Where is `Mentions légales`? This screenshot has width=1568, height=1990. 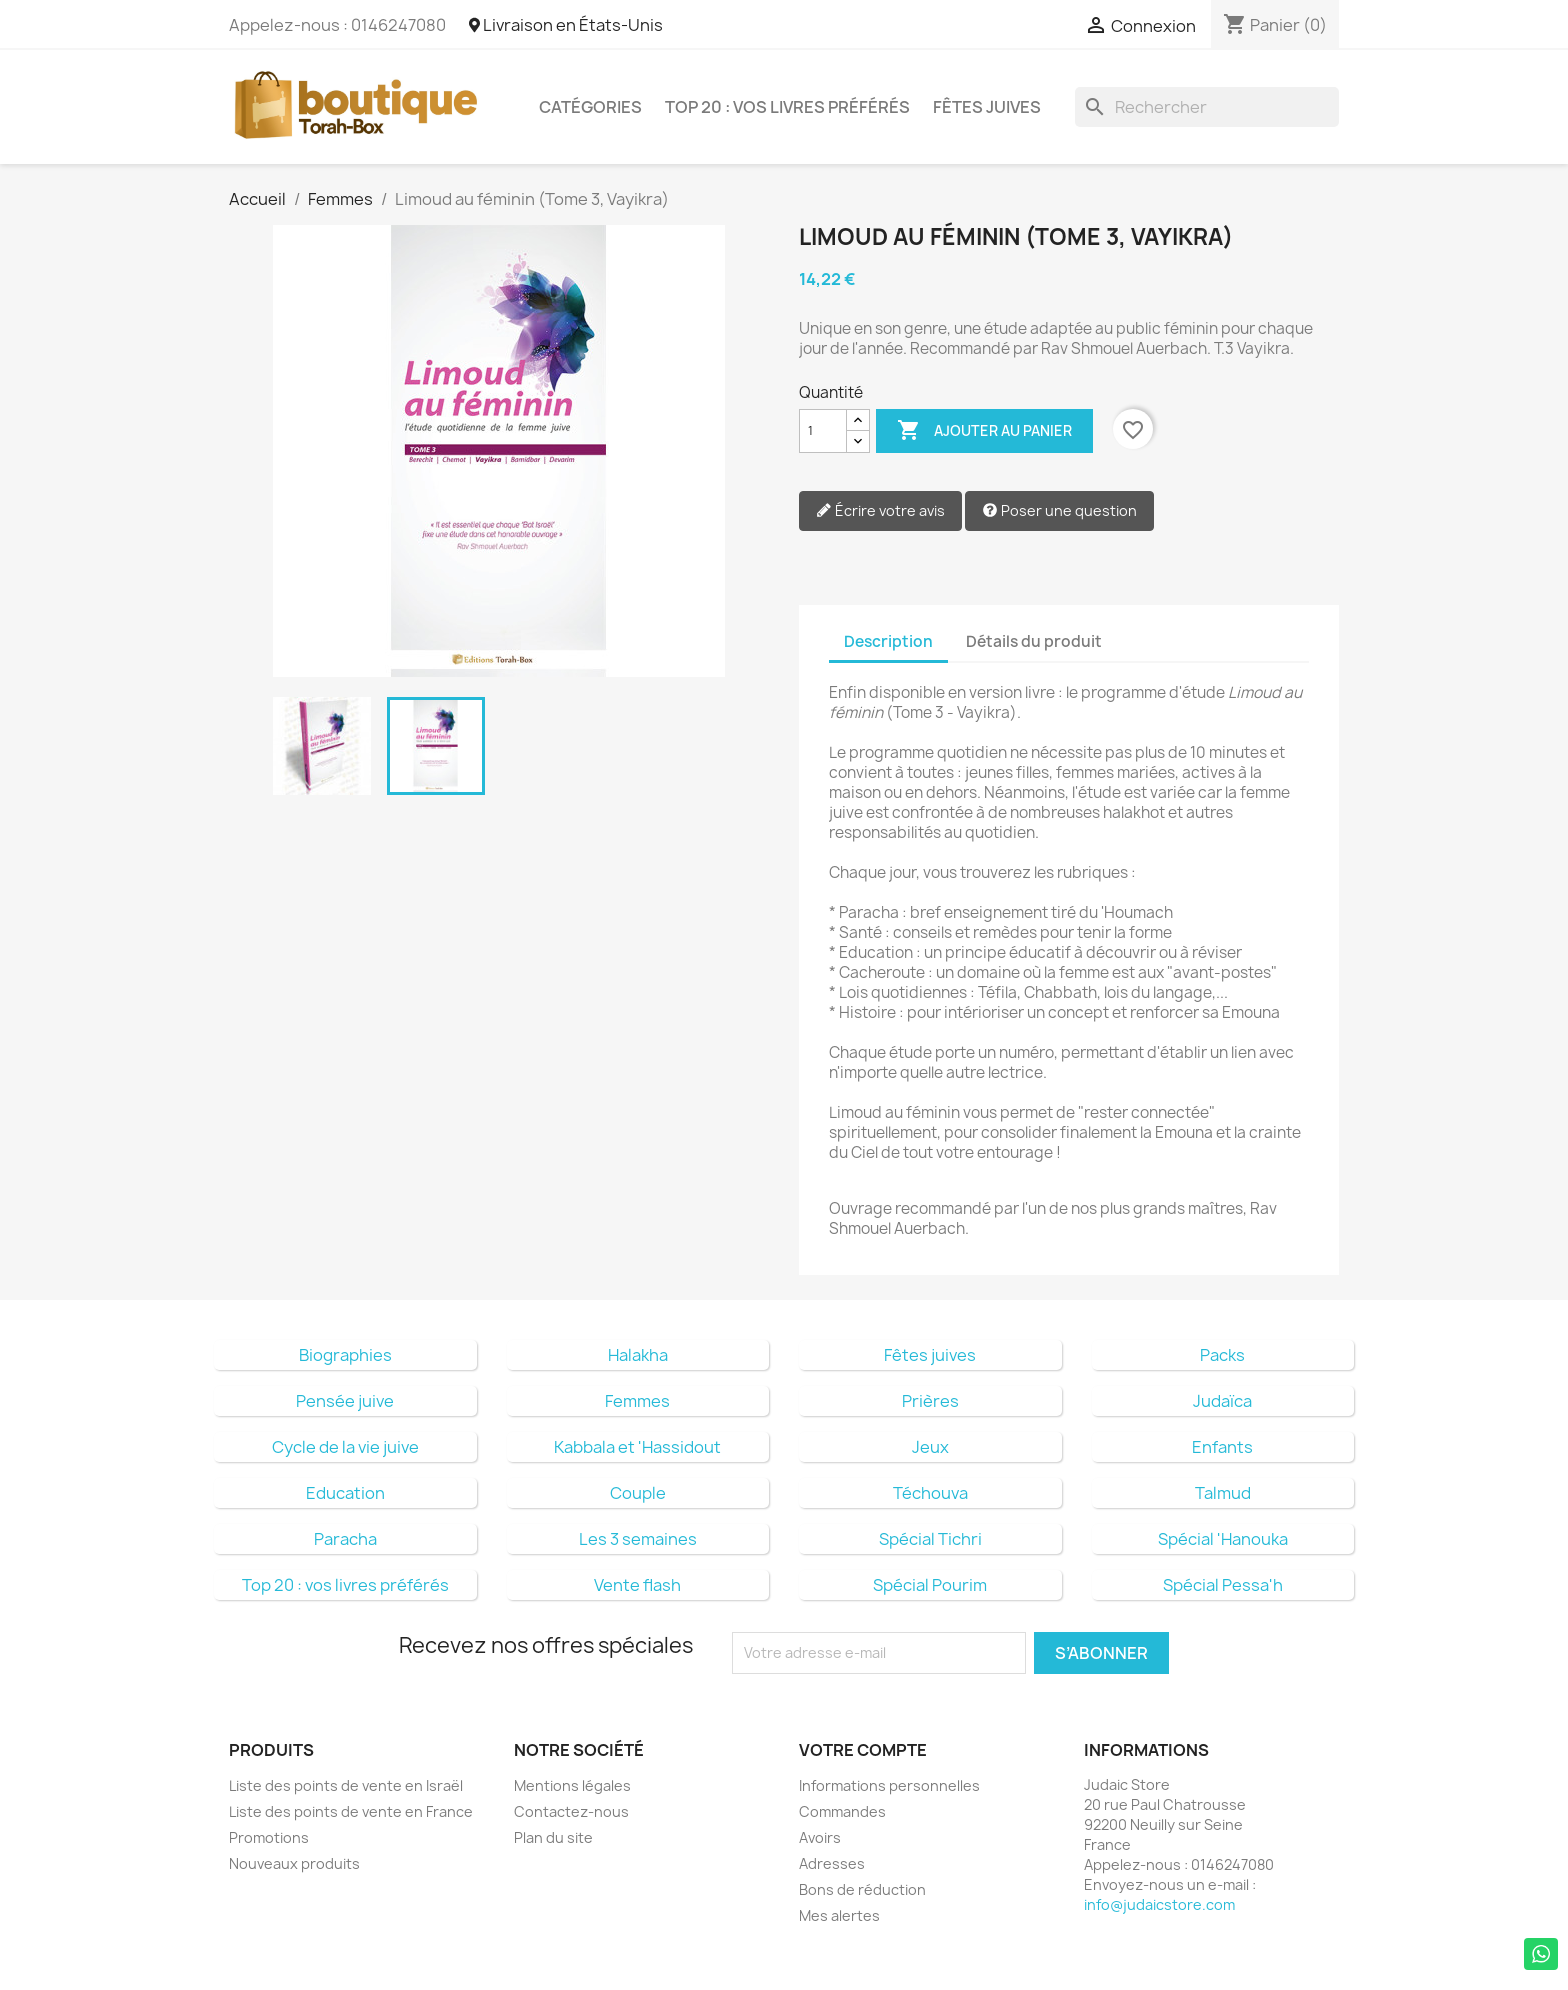 Mentions légales is located at coordinates (572, 1785).